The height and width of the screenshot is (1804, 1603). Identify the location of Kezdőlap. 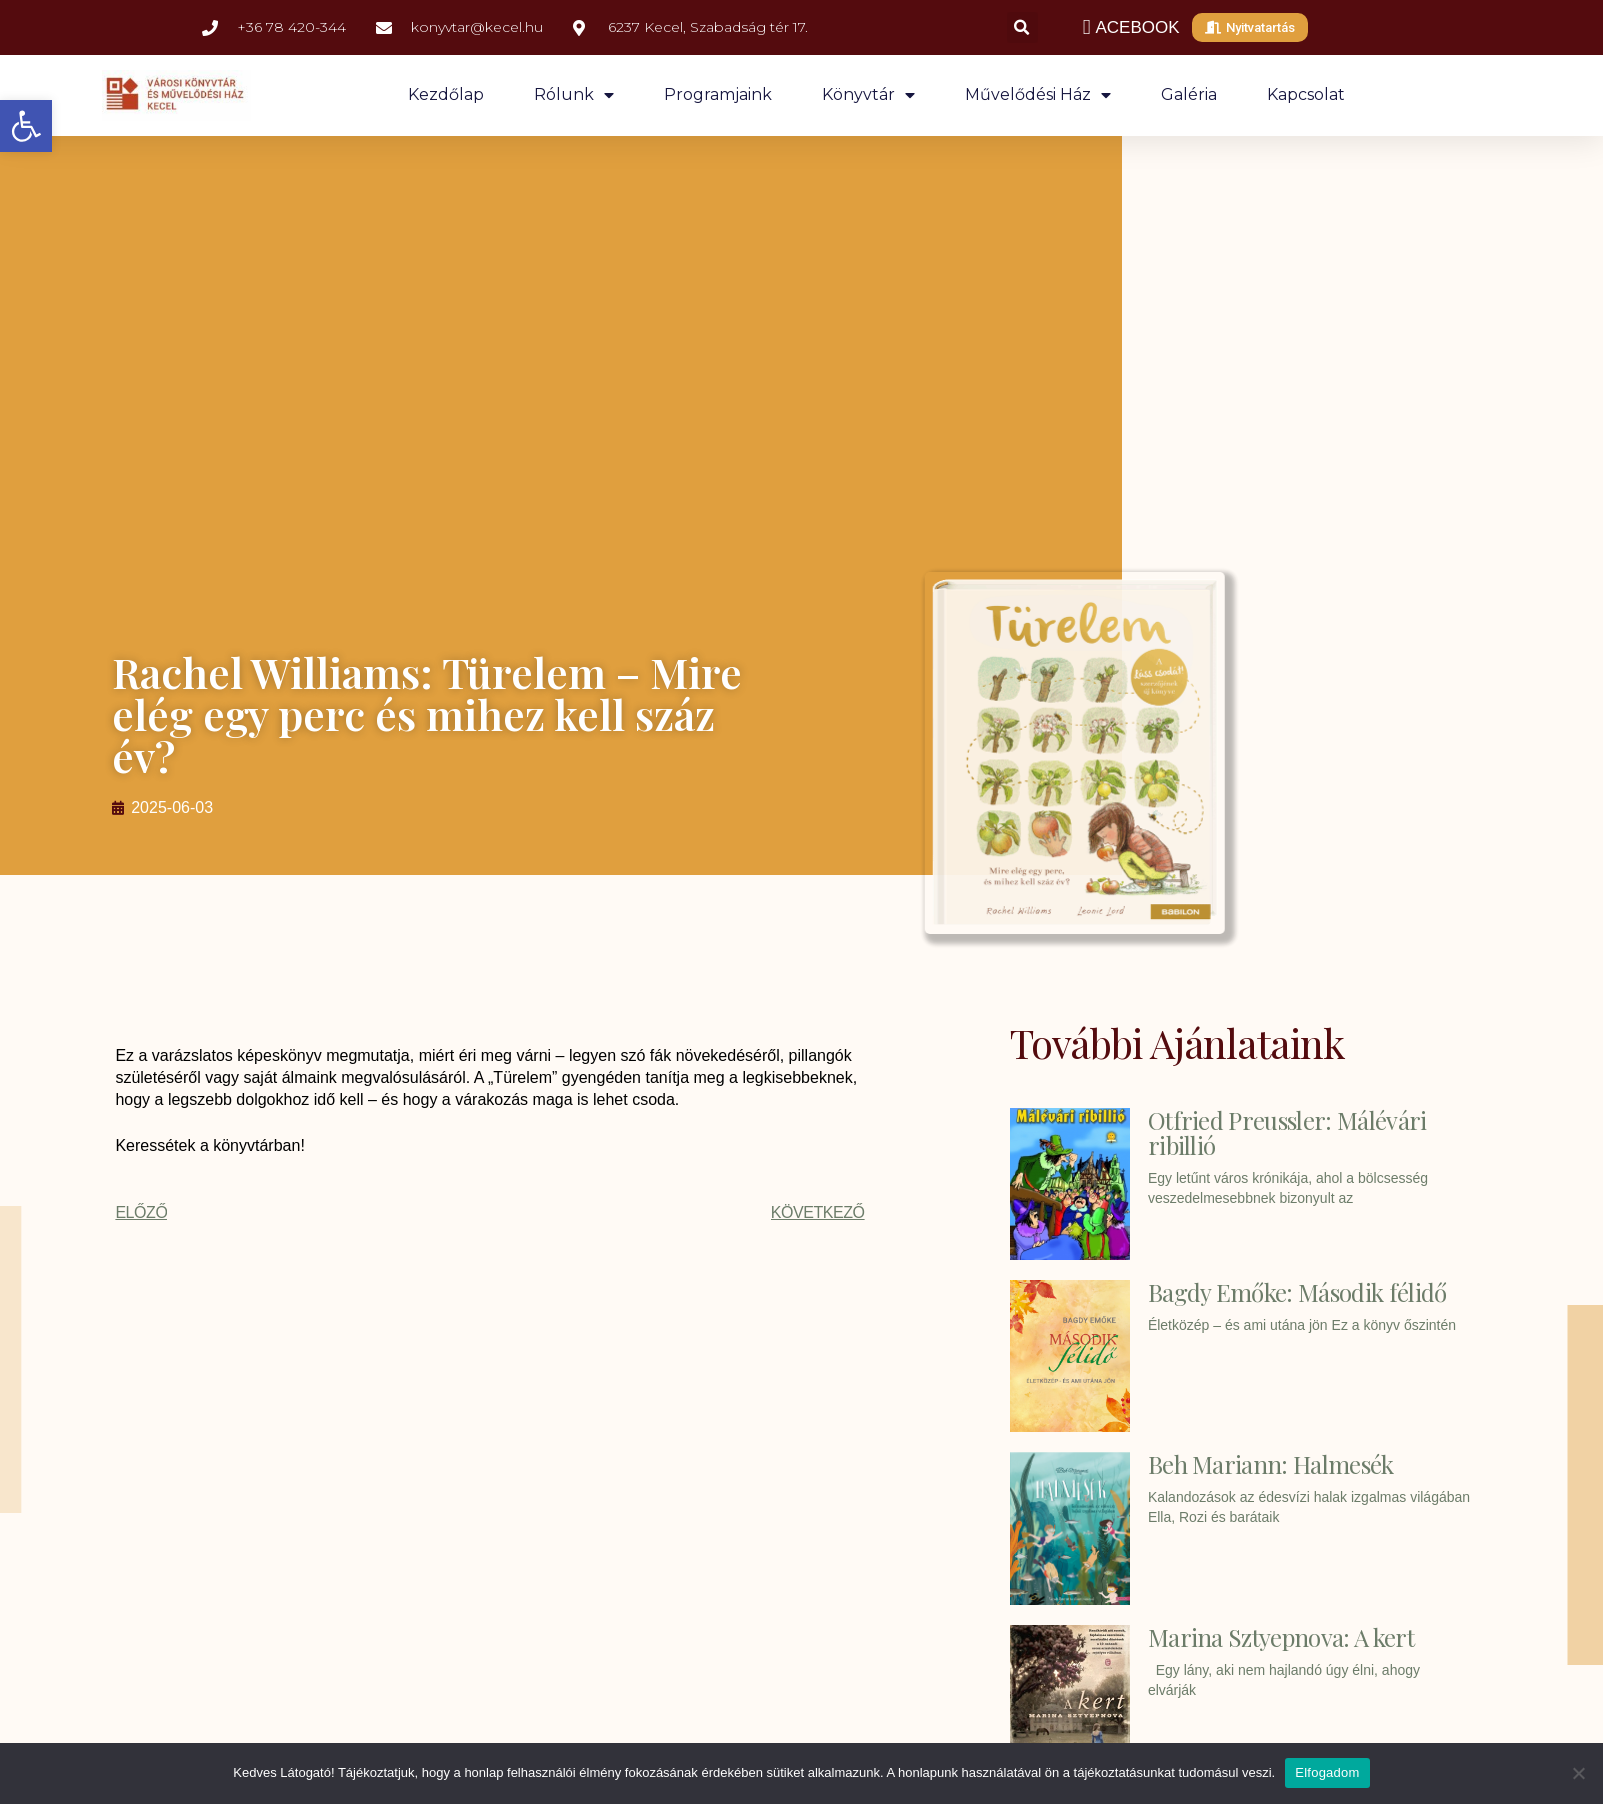
(446, 94).